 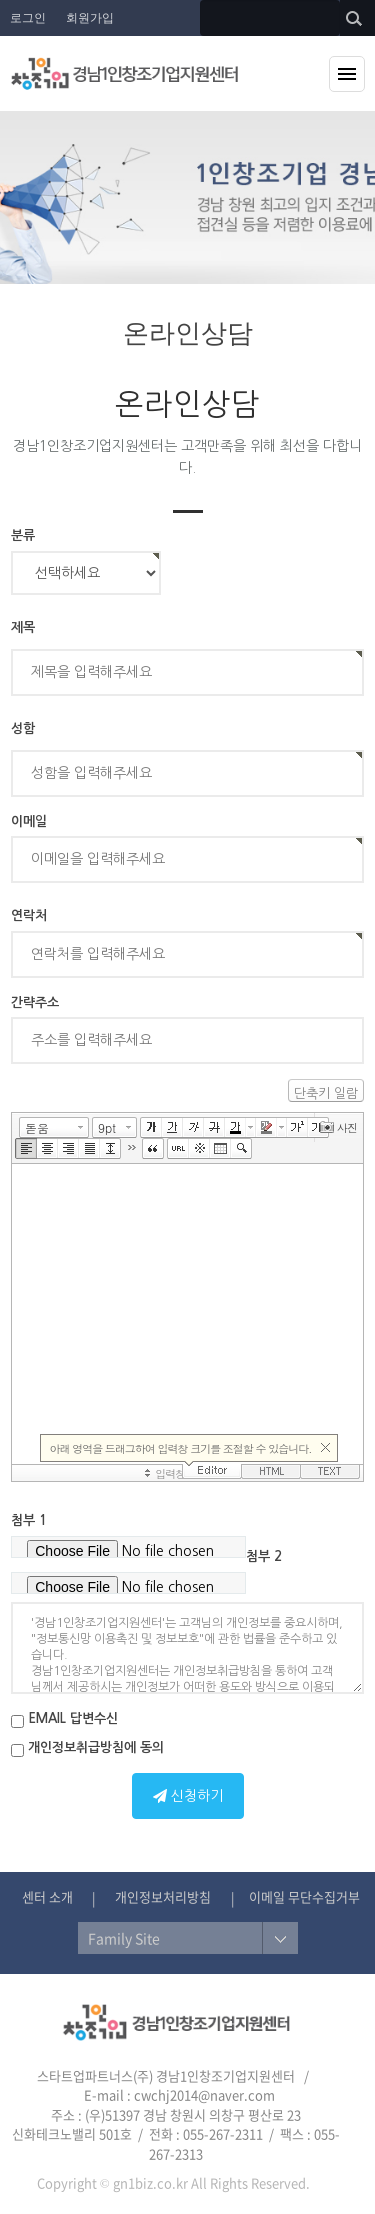 I want to click on 이메일 무단수집거부, so click(x=304, y=1896).